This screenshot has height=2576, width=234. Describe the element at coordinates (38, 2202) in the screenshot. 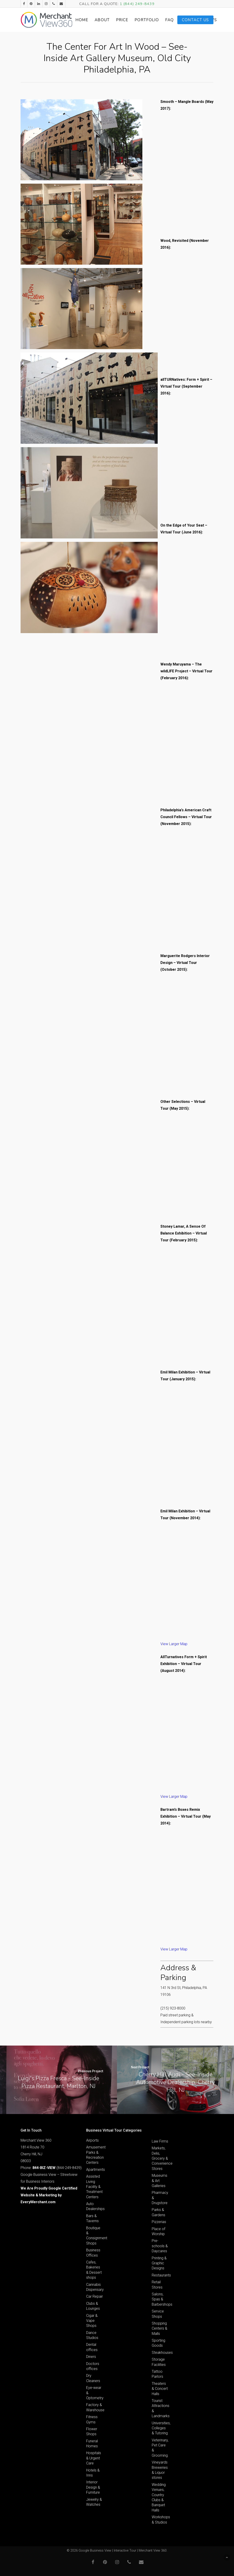

I see `EveryMerchant.com` at that location.